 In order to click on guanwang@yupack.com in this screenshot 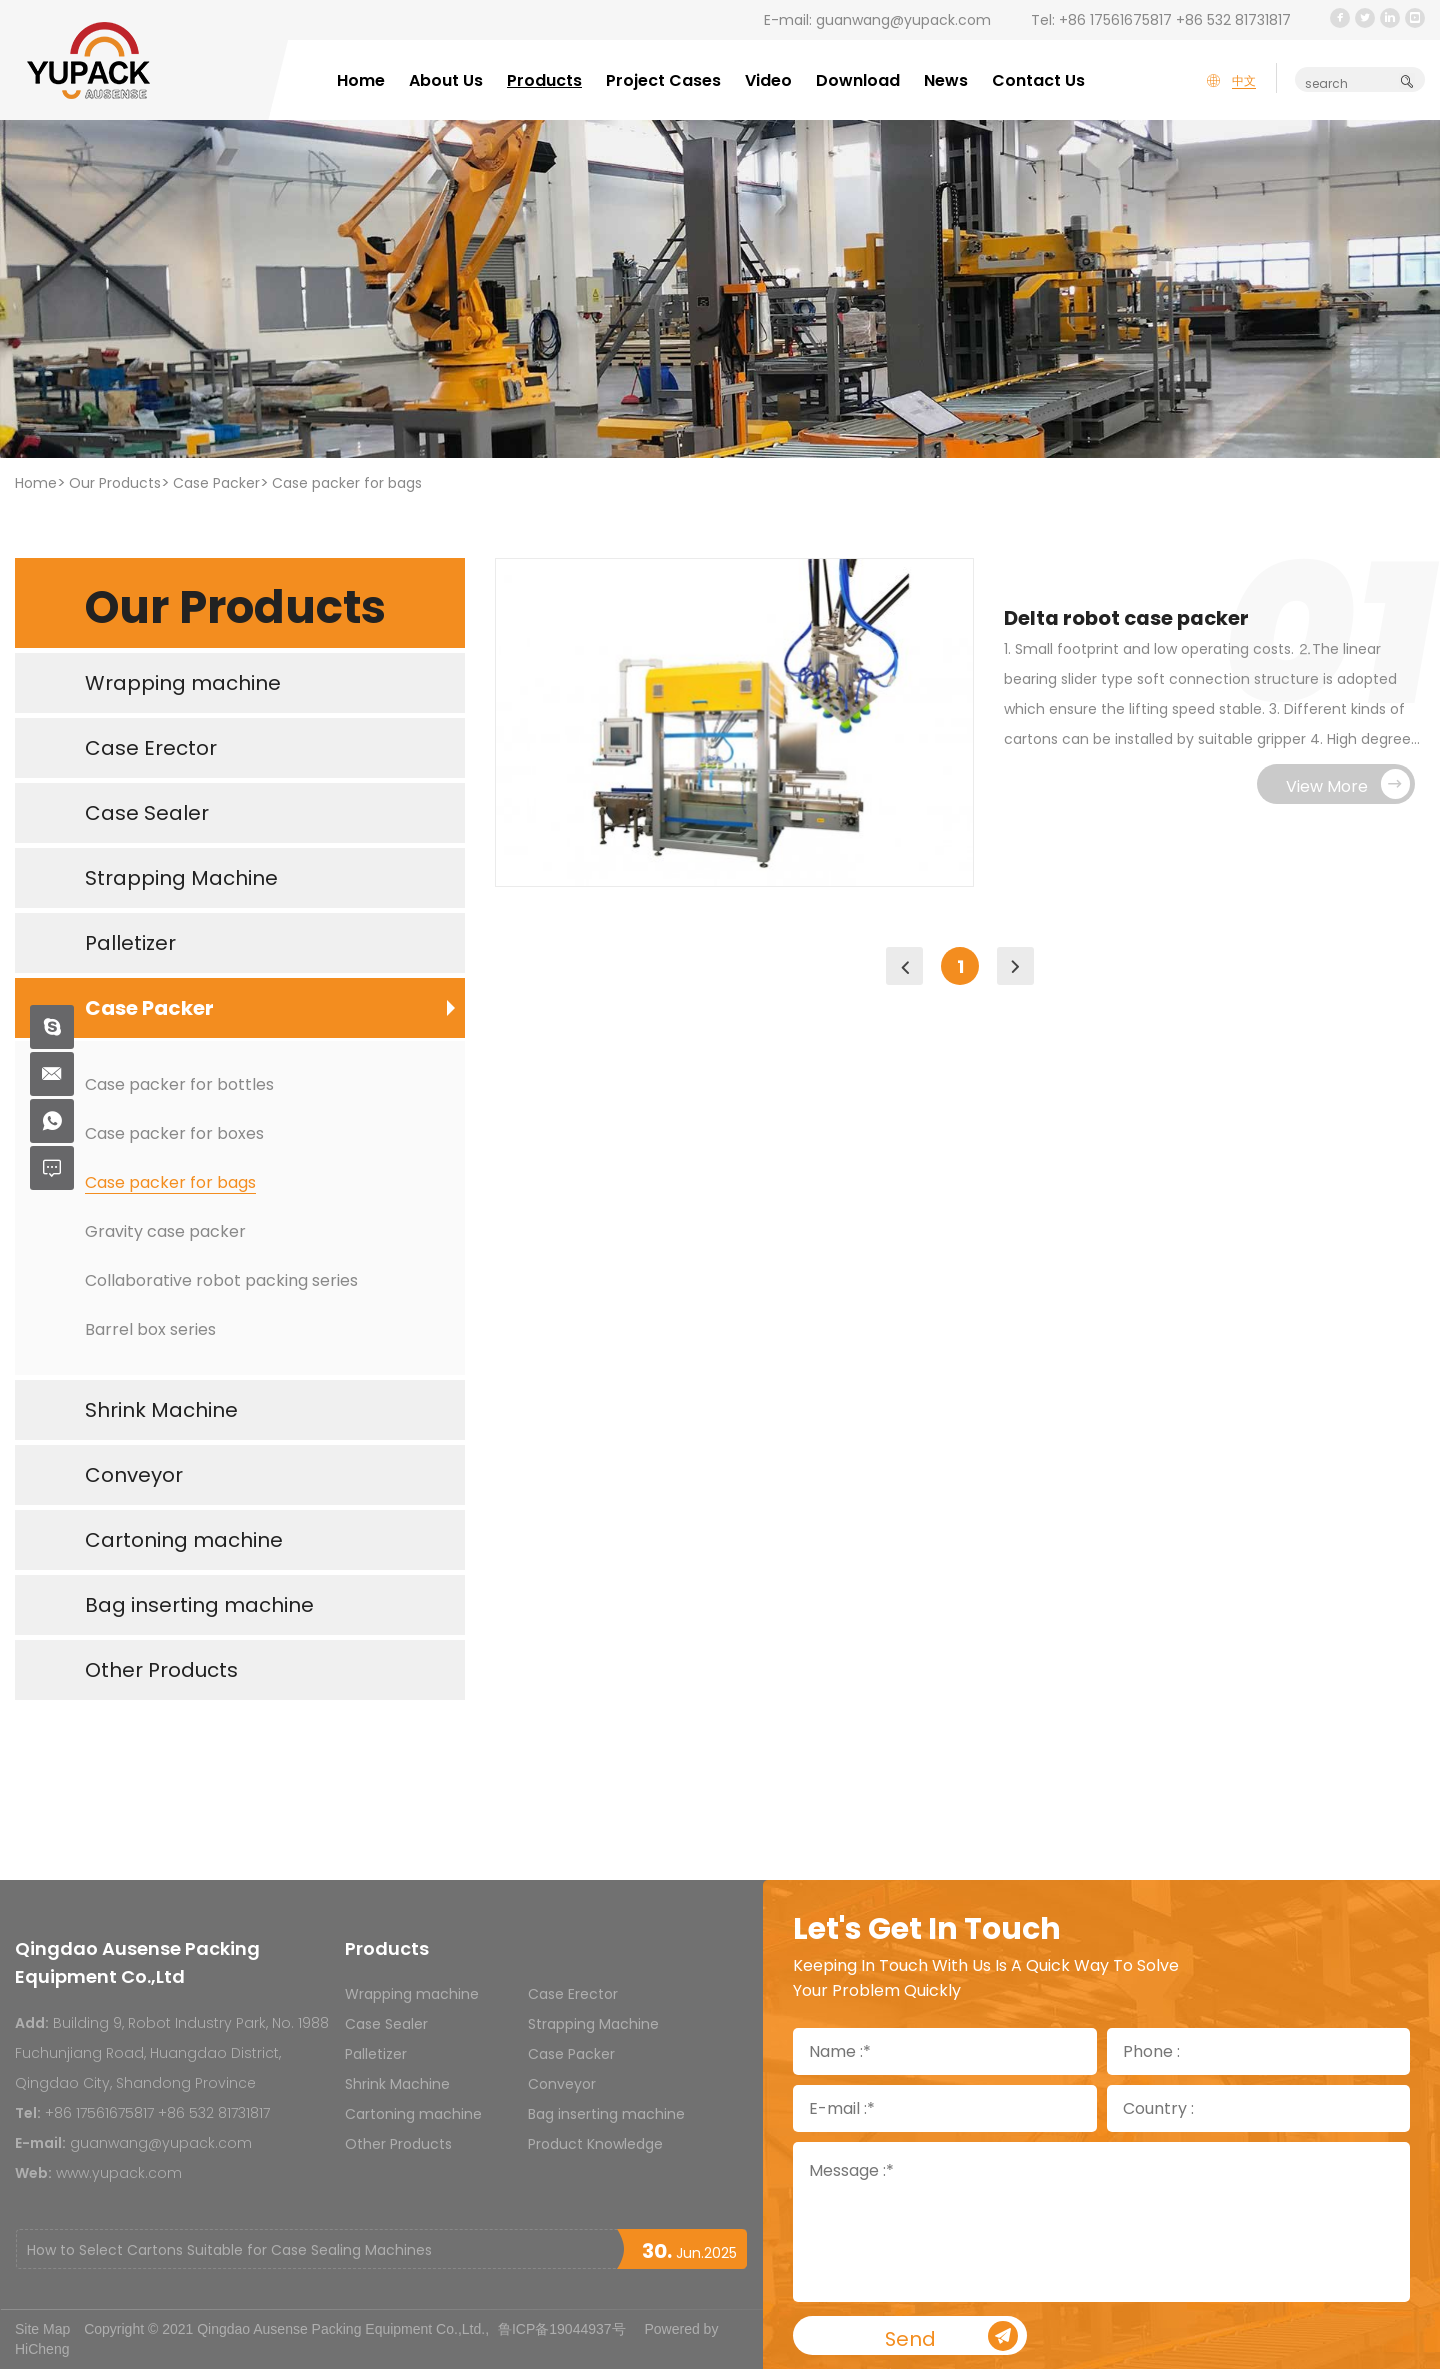, I will do `click(903, 20)`.